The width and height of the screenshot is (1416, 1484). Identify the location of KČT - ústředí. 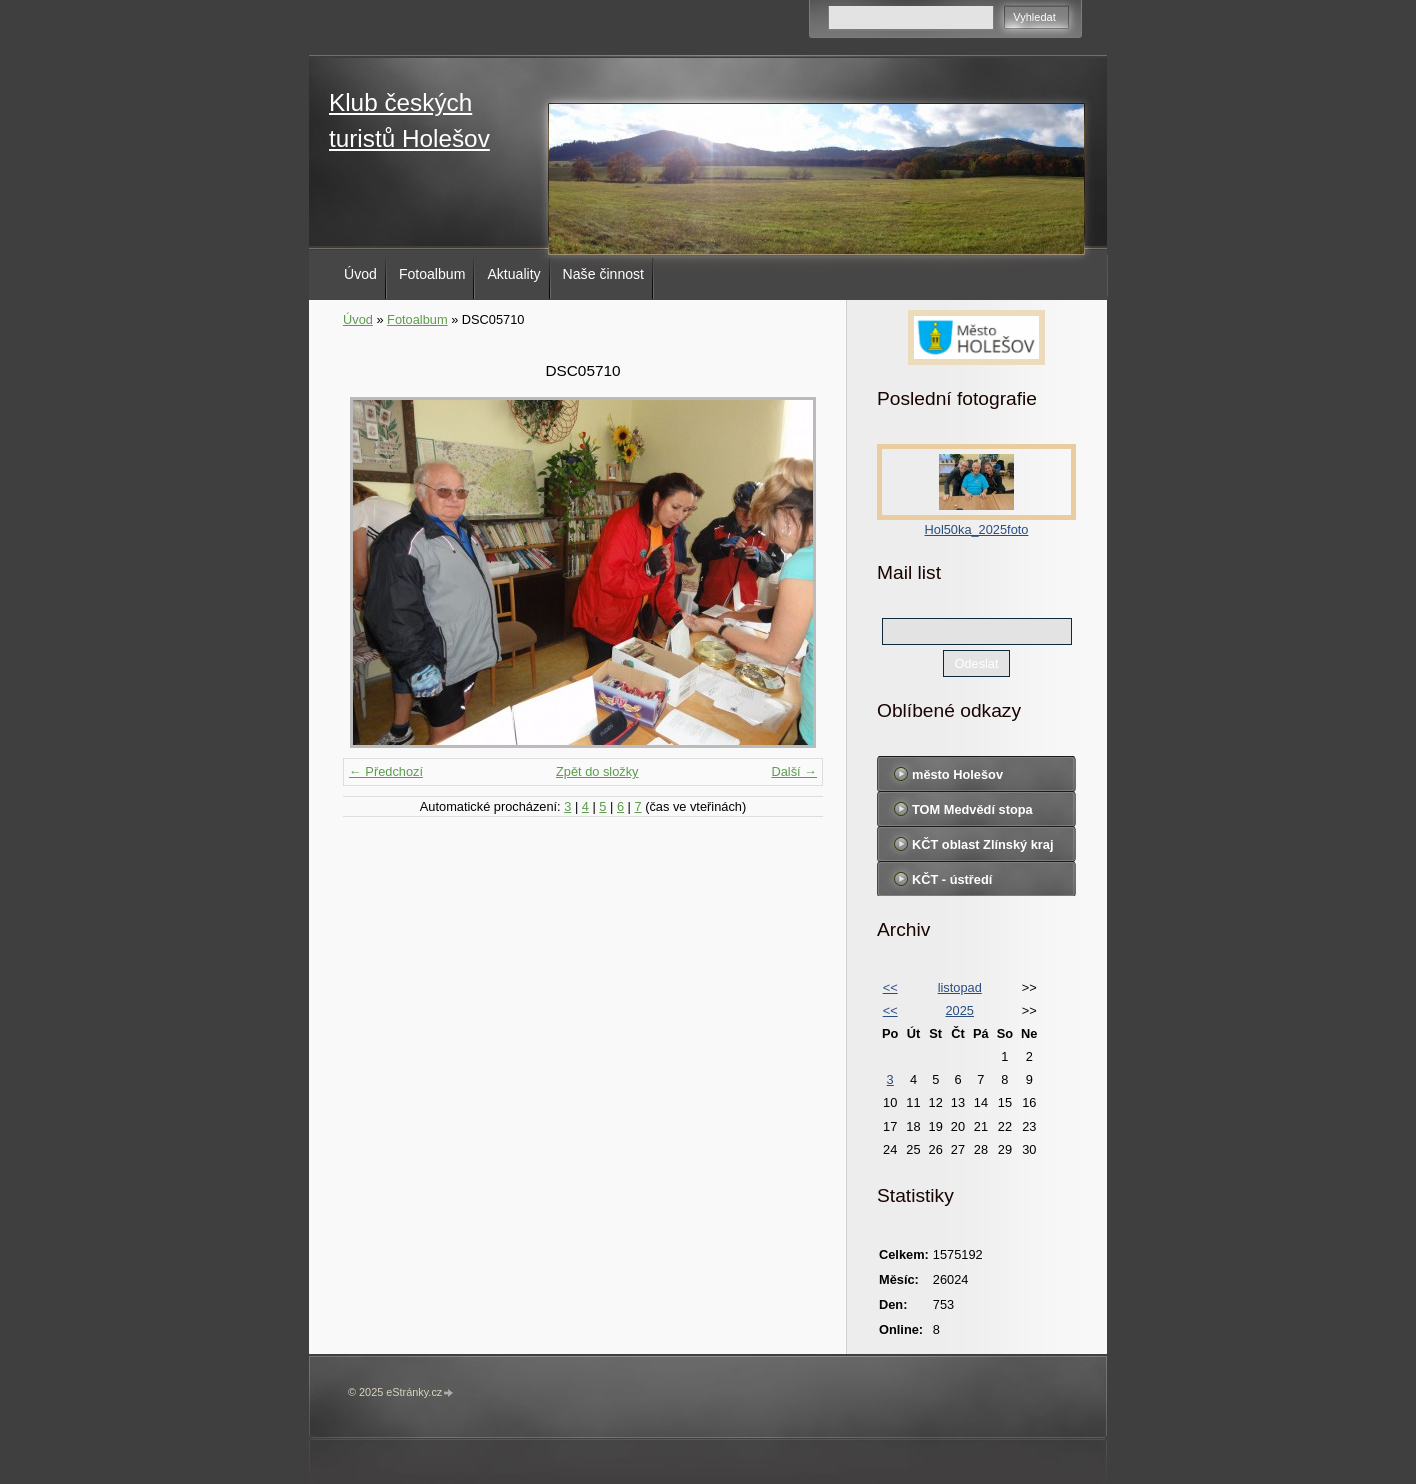
(952, 879).